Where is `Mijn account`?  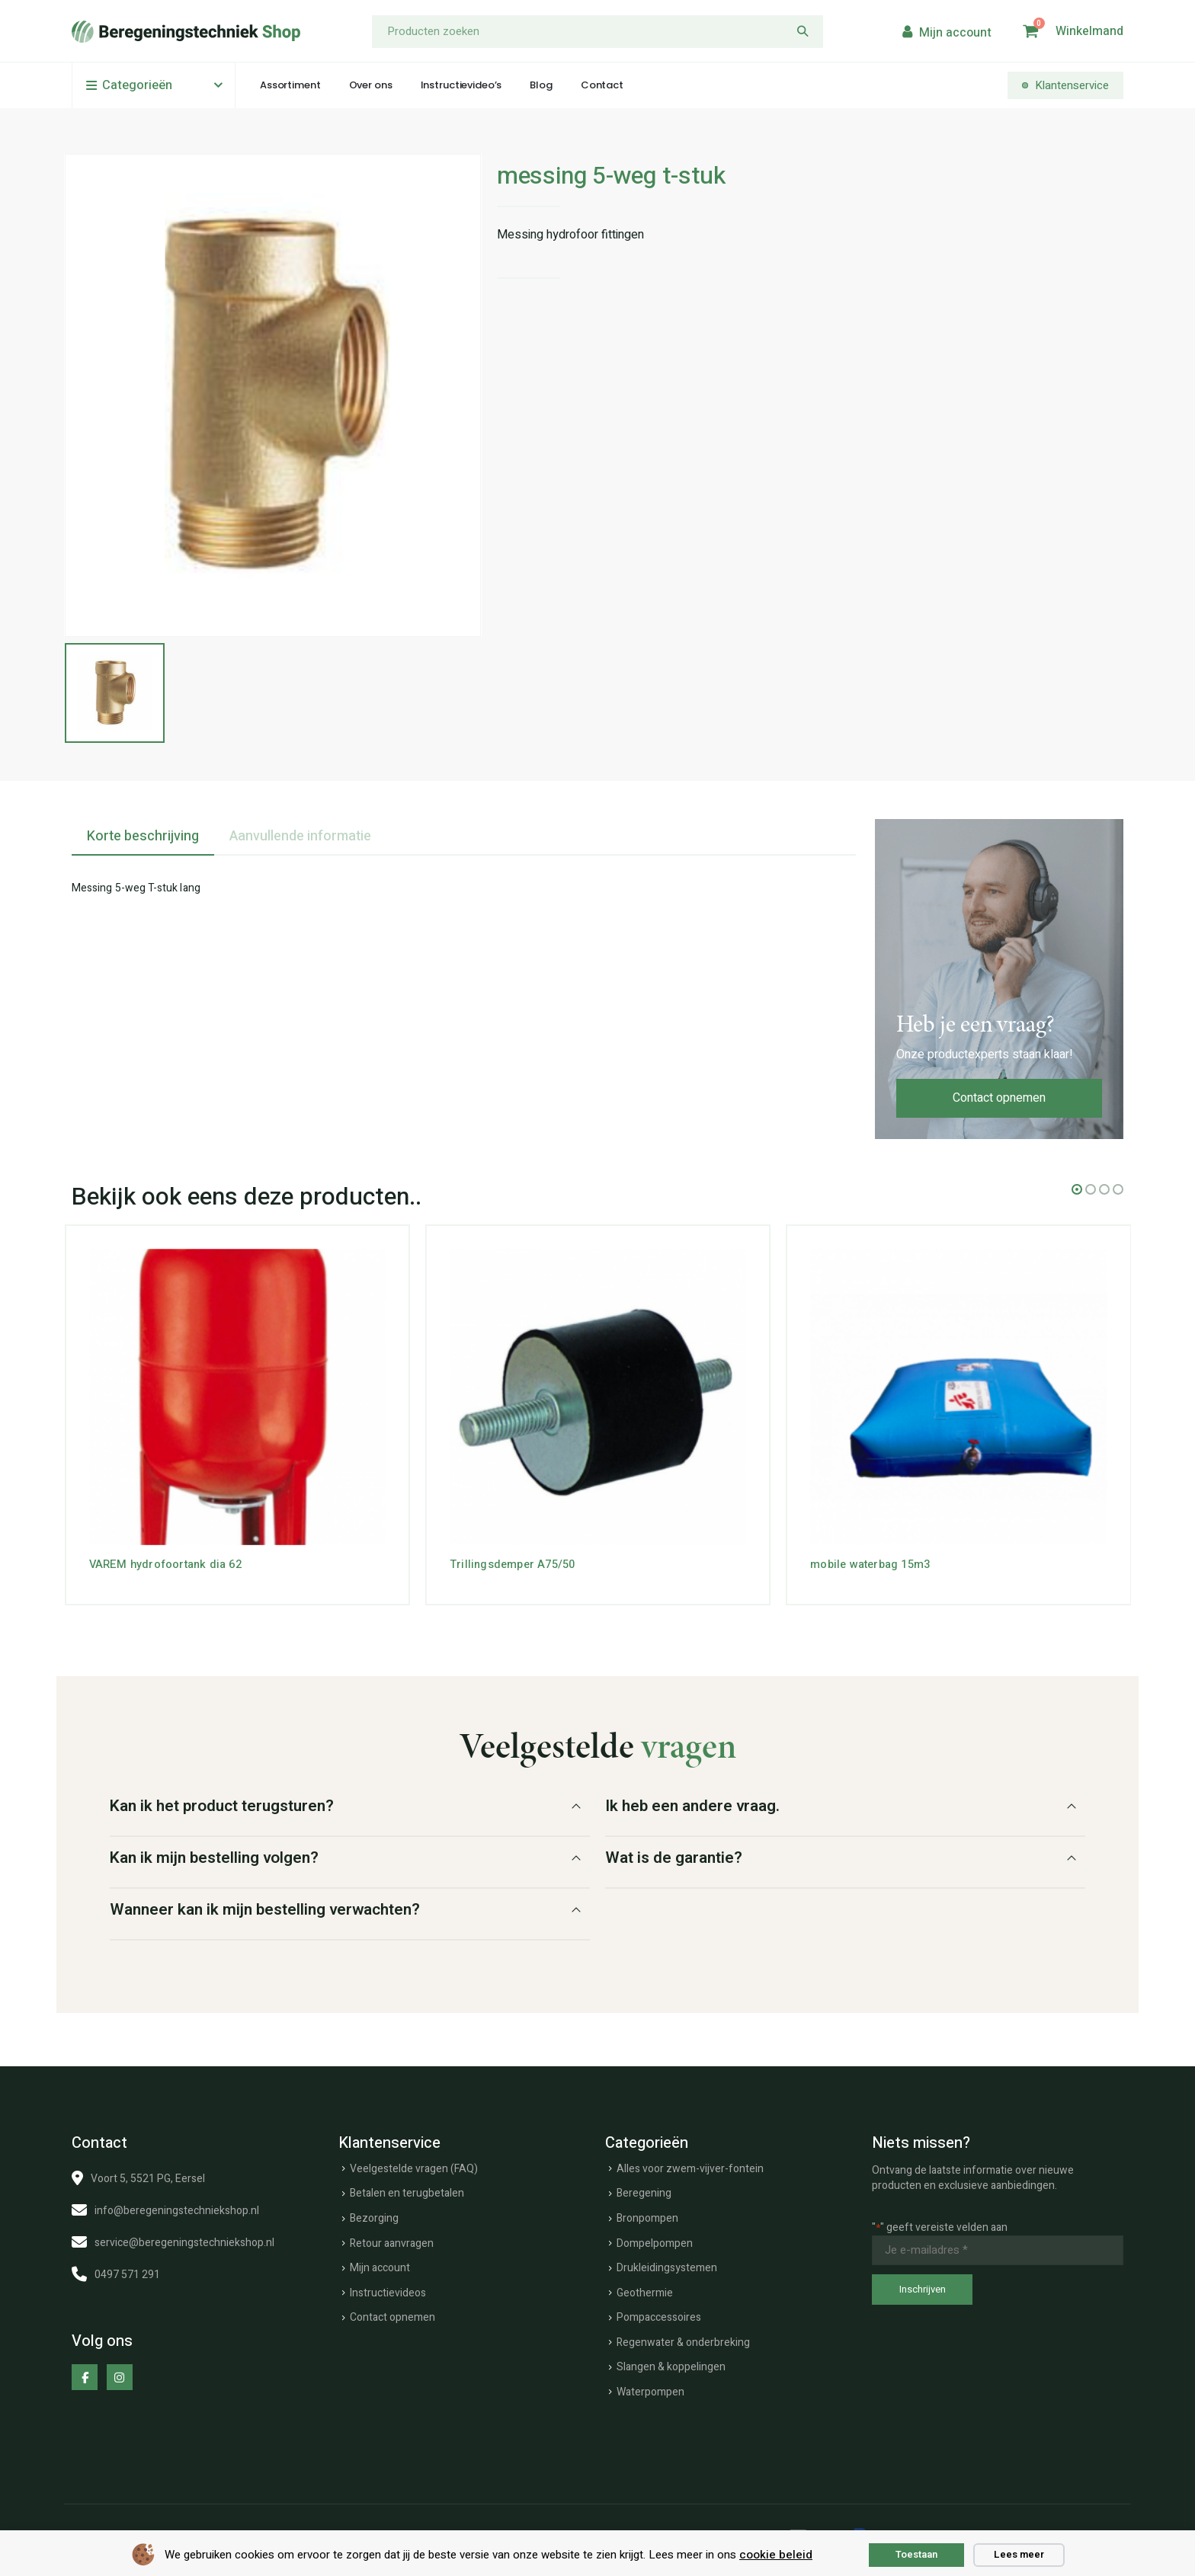
Mijn account is located at coordinates (380, 2264).